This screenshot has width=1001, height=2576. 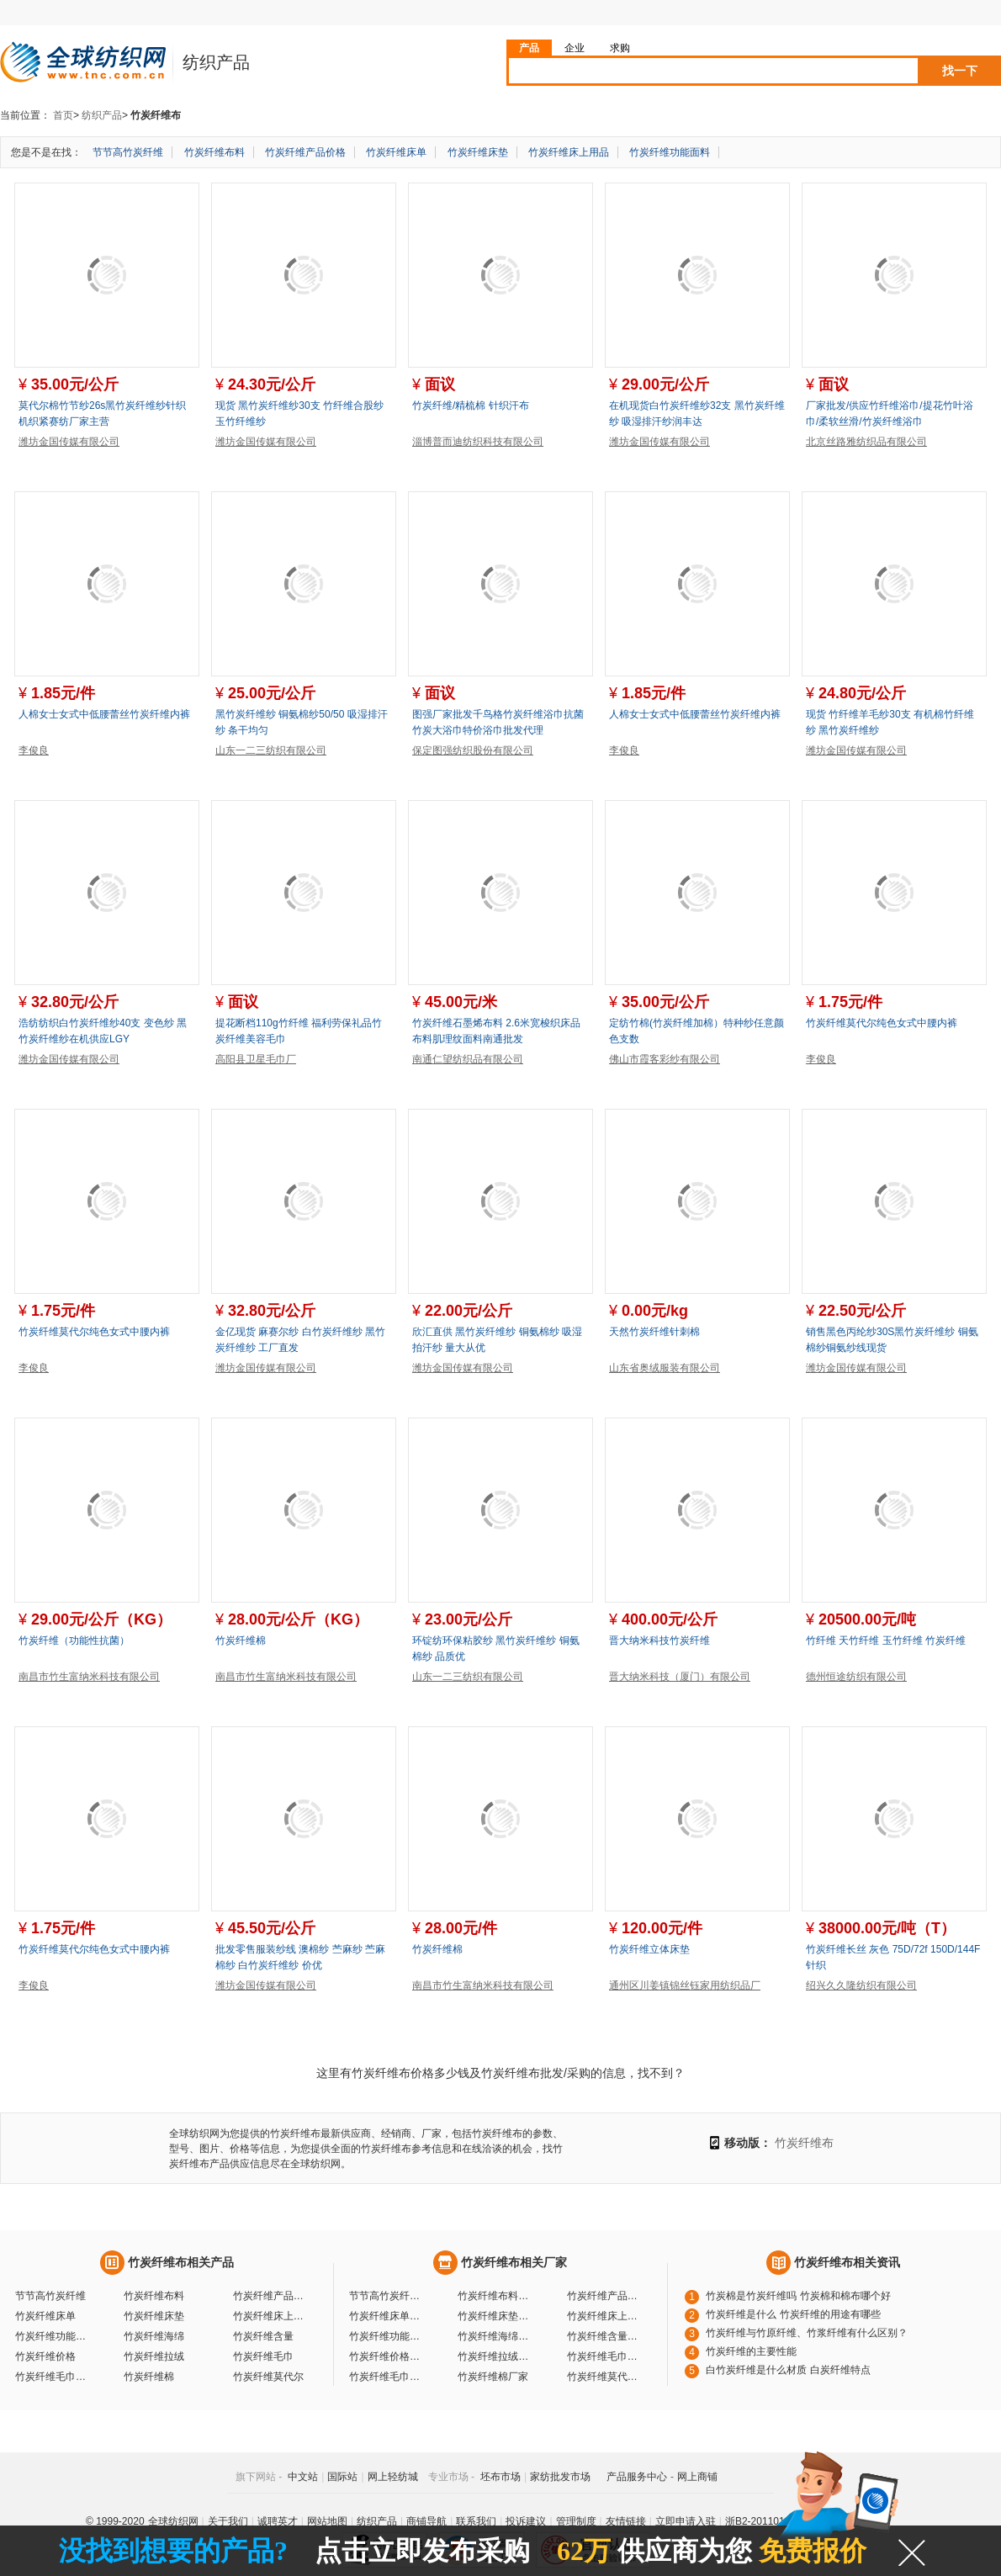 I want to click on 竹炭纤维莫代尔, so click(x=268, y=2377).